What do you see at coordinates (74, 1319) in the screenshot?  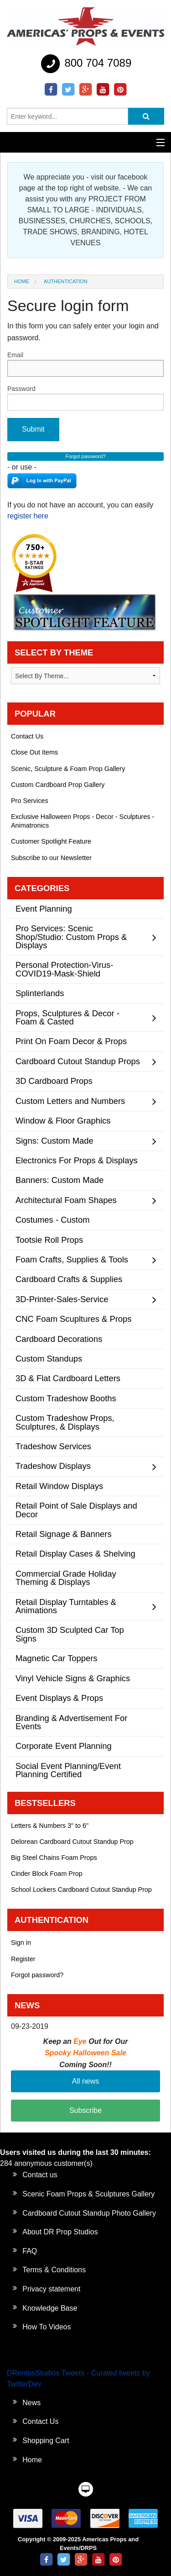 I see `CNC Foam Scupltures & Props` at bounding box center [74, 1319].